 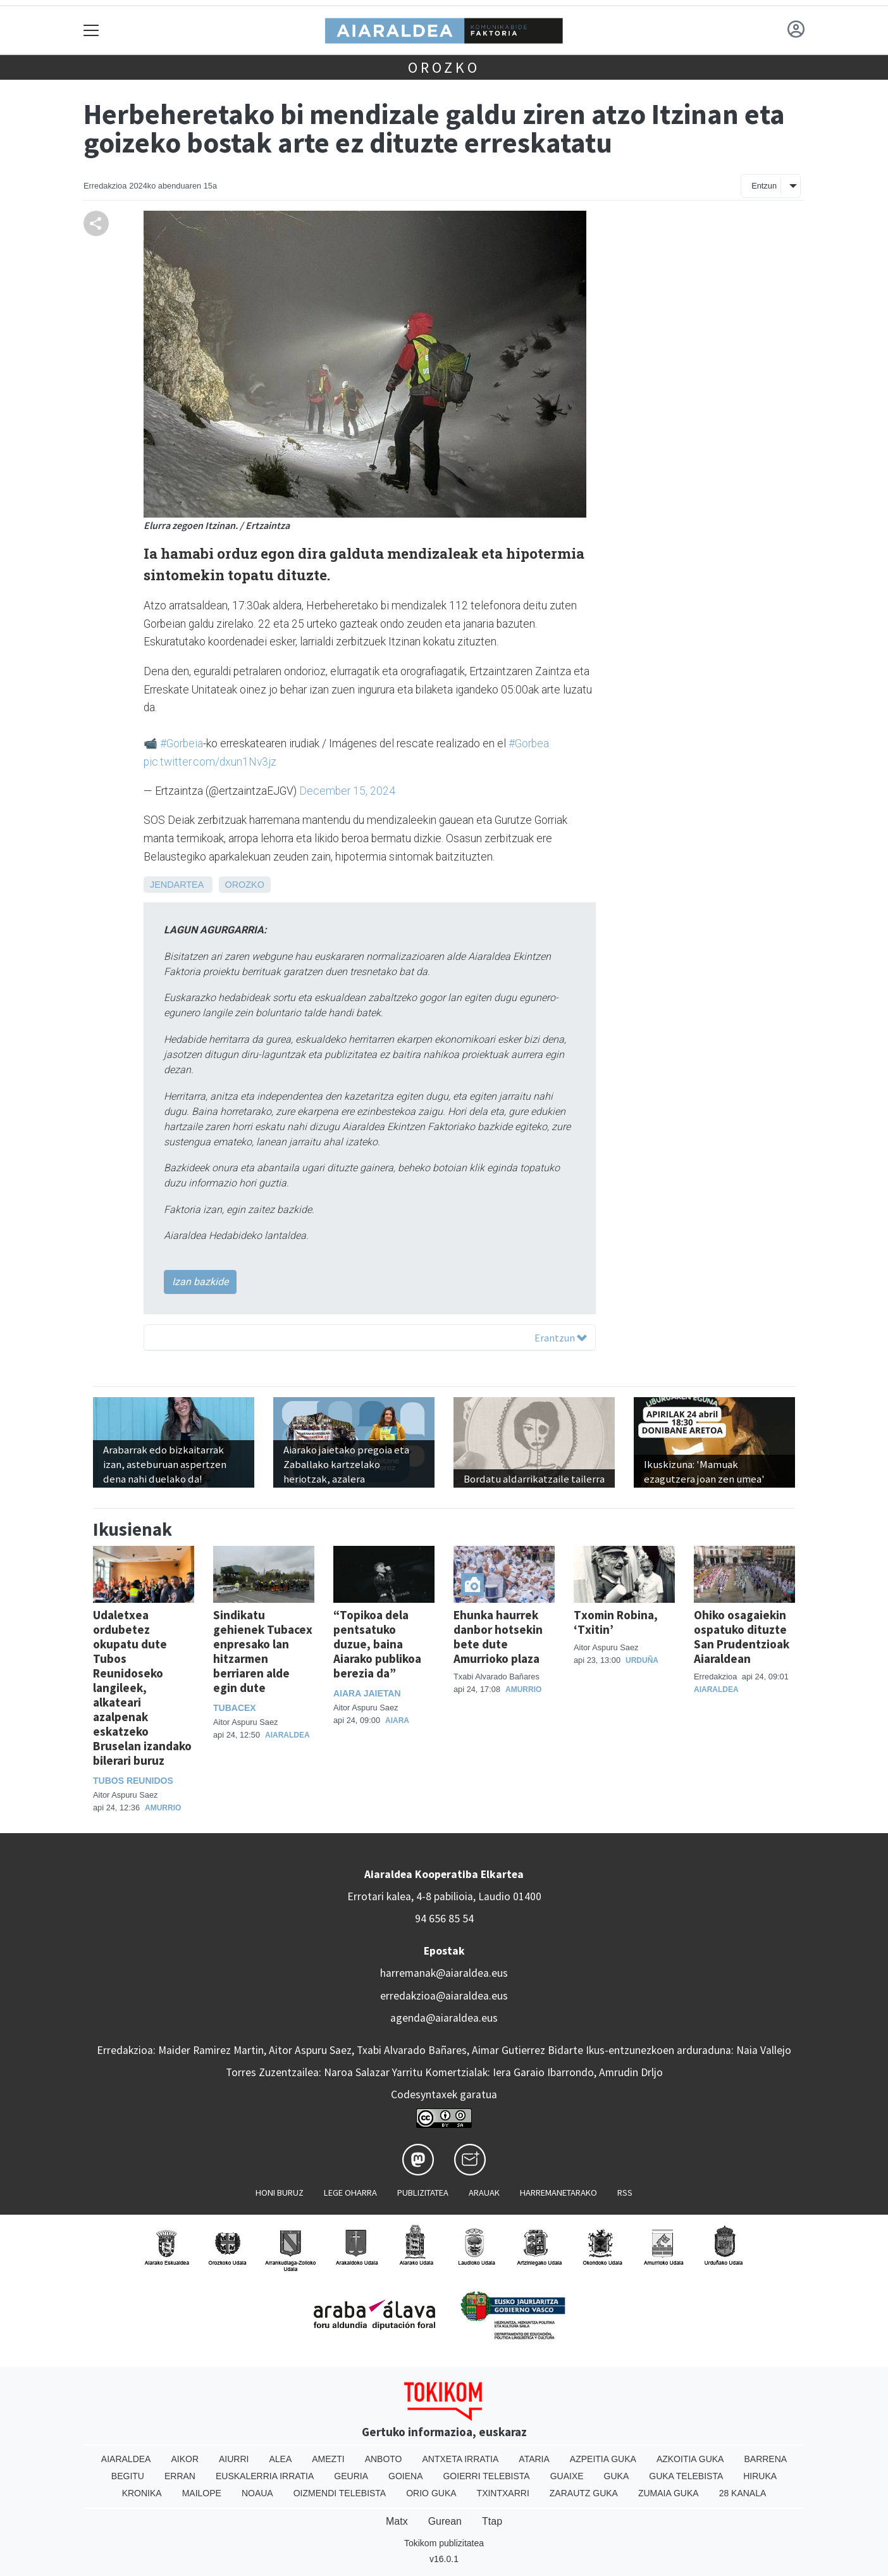 I want to click on Amurrio, so click(x=163, y=1807).